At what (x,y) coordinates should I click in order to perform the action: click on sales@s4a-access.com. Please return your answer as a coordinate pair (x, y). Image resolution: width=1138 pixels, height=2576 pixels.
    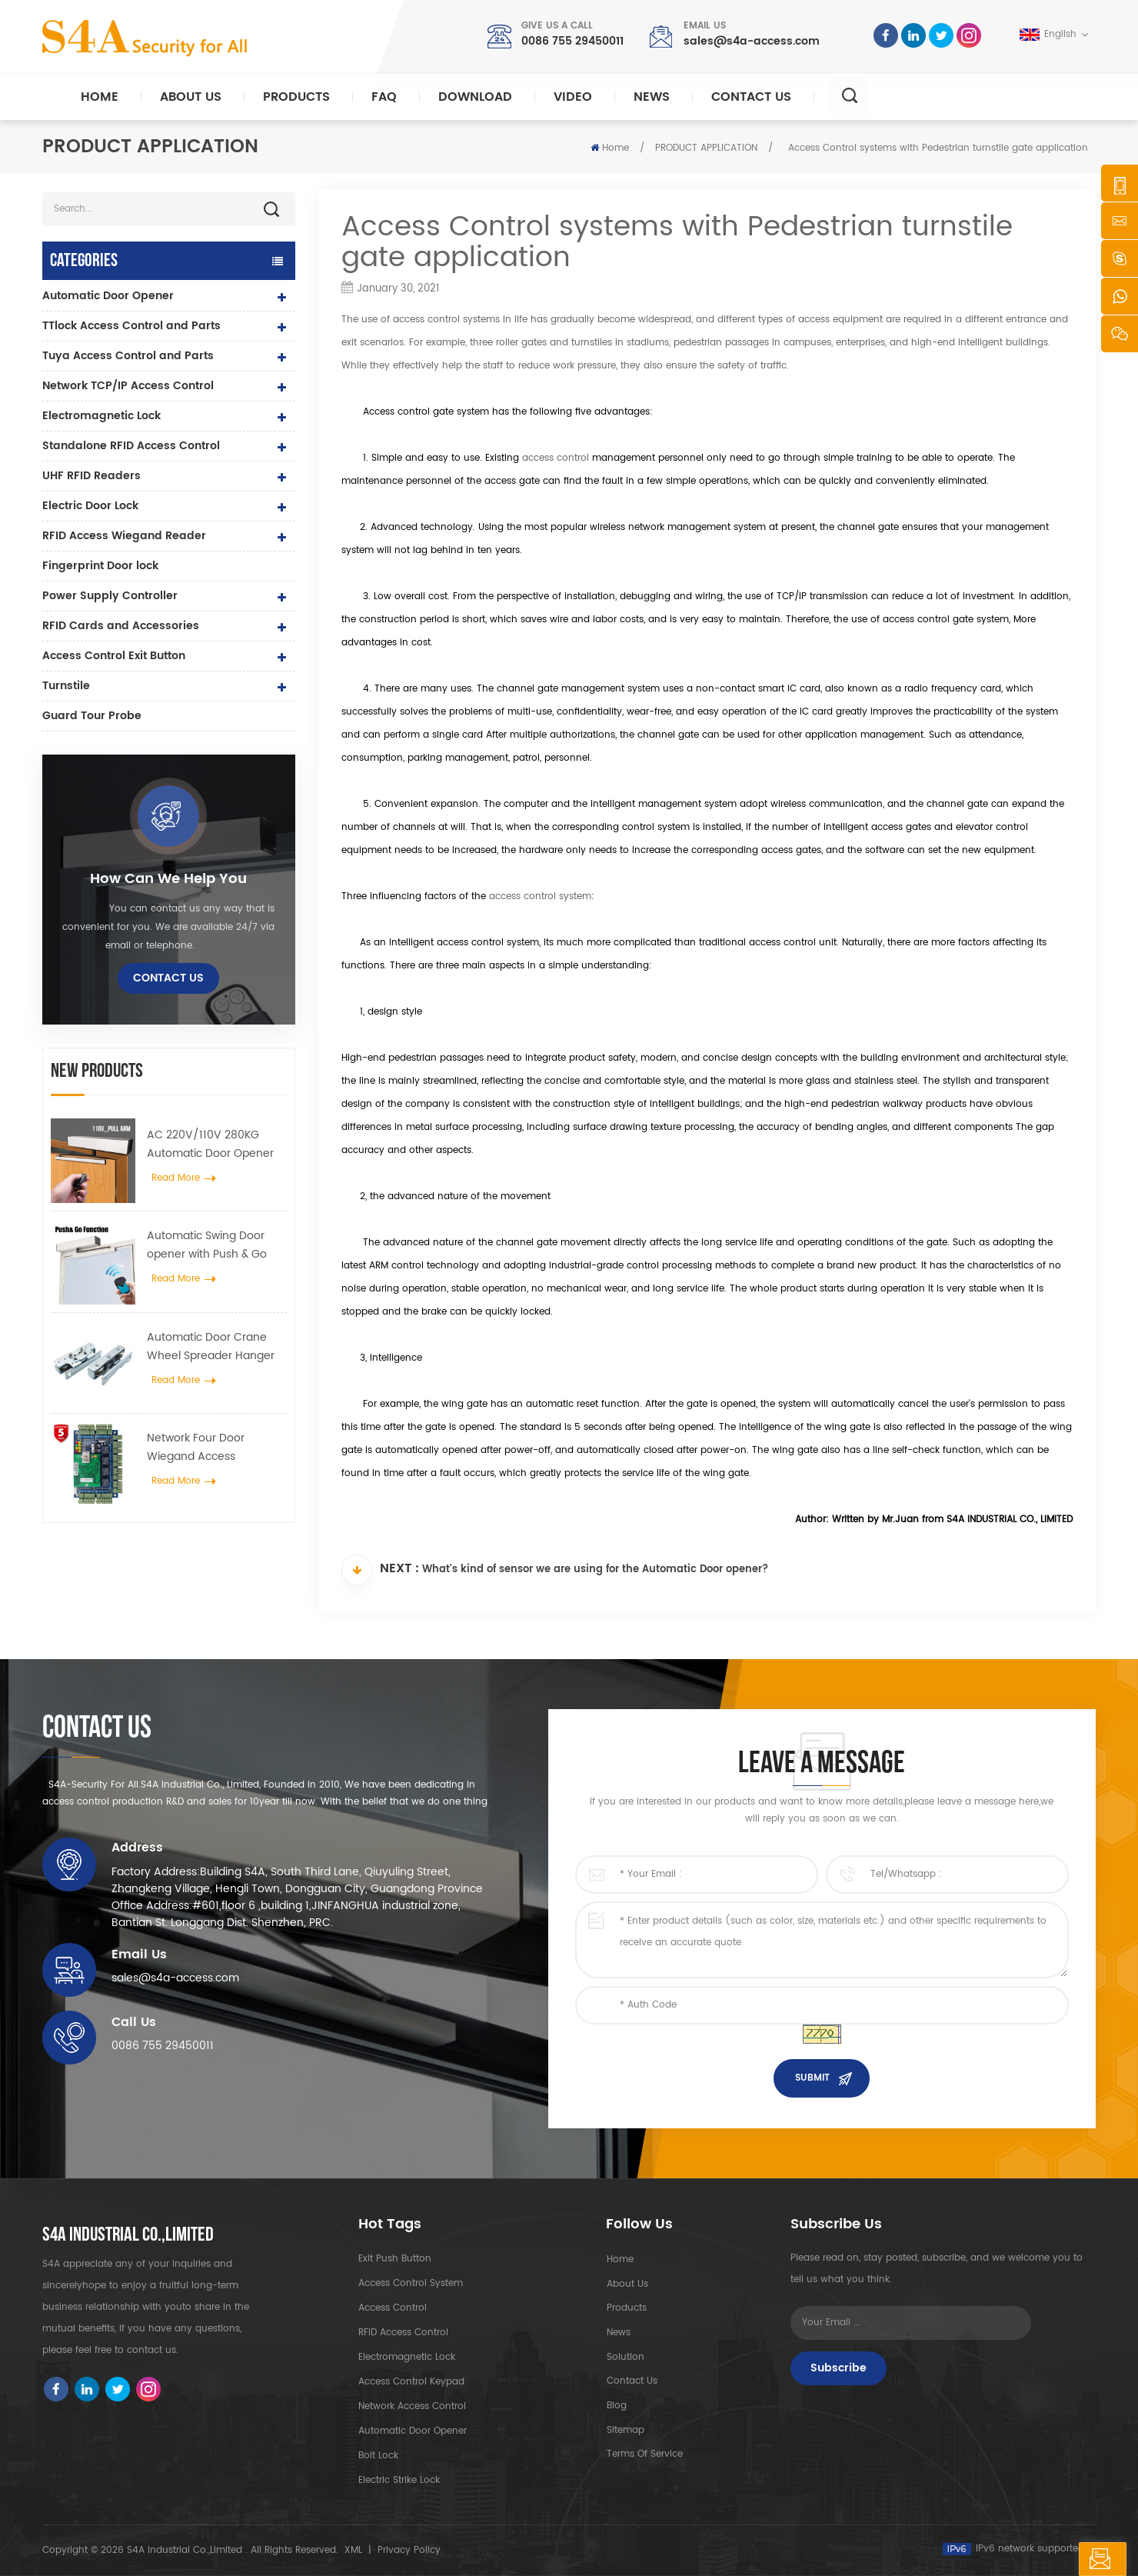
    Looking at the image, I should click on (752, 41).